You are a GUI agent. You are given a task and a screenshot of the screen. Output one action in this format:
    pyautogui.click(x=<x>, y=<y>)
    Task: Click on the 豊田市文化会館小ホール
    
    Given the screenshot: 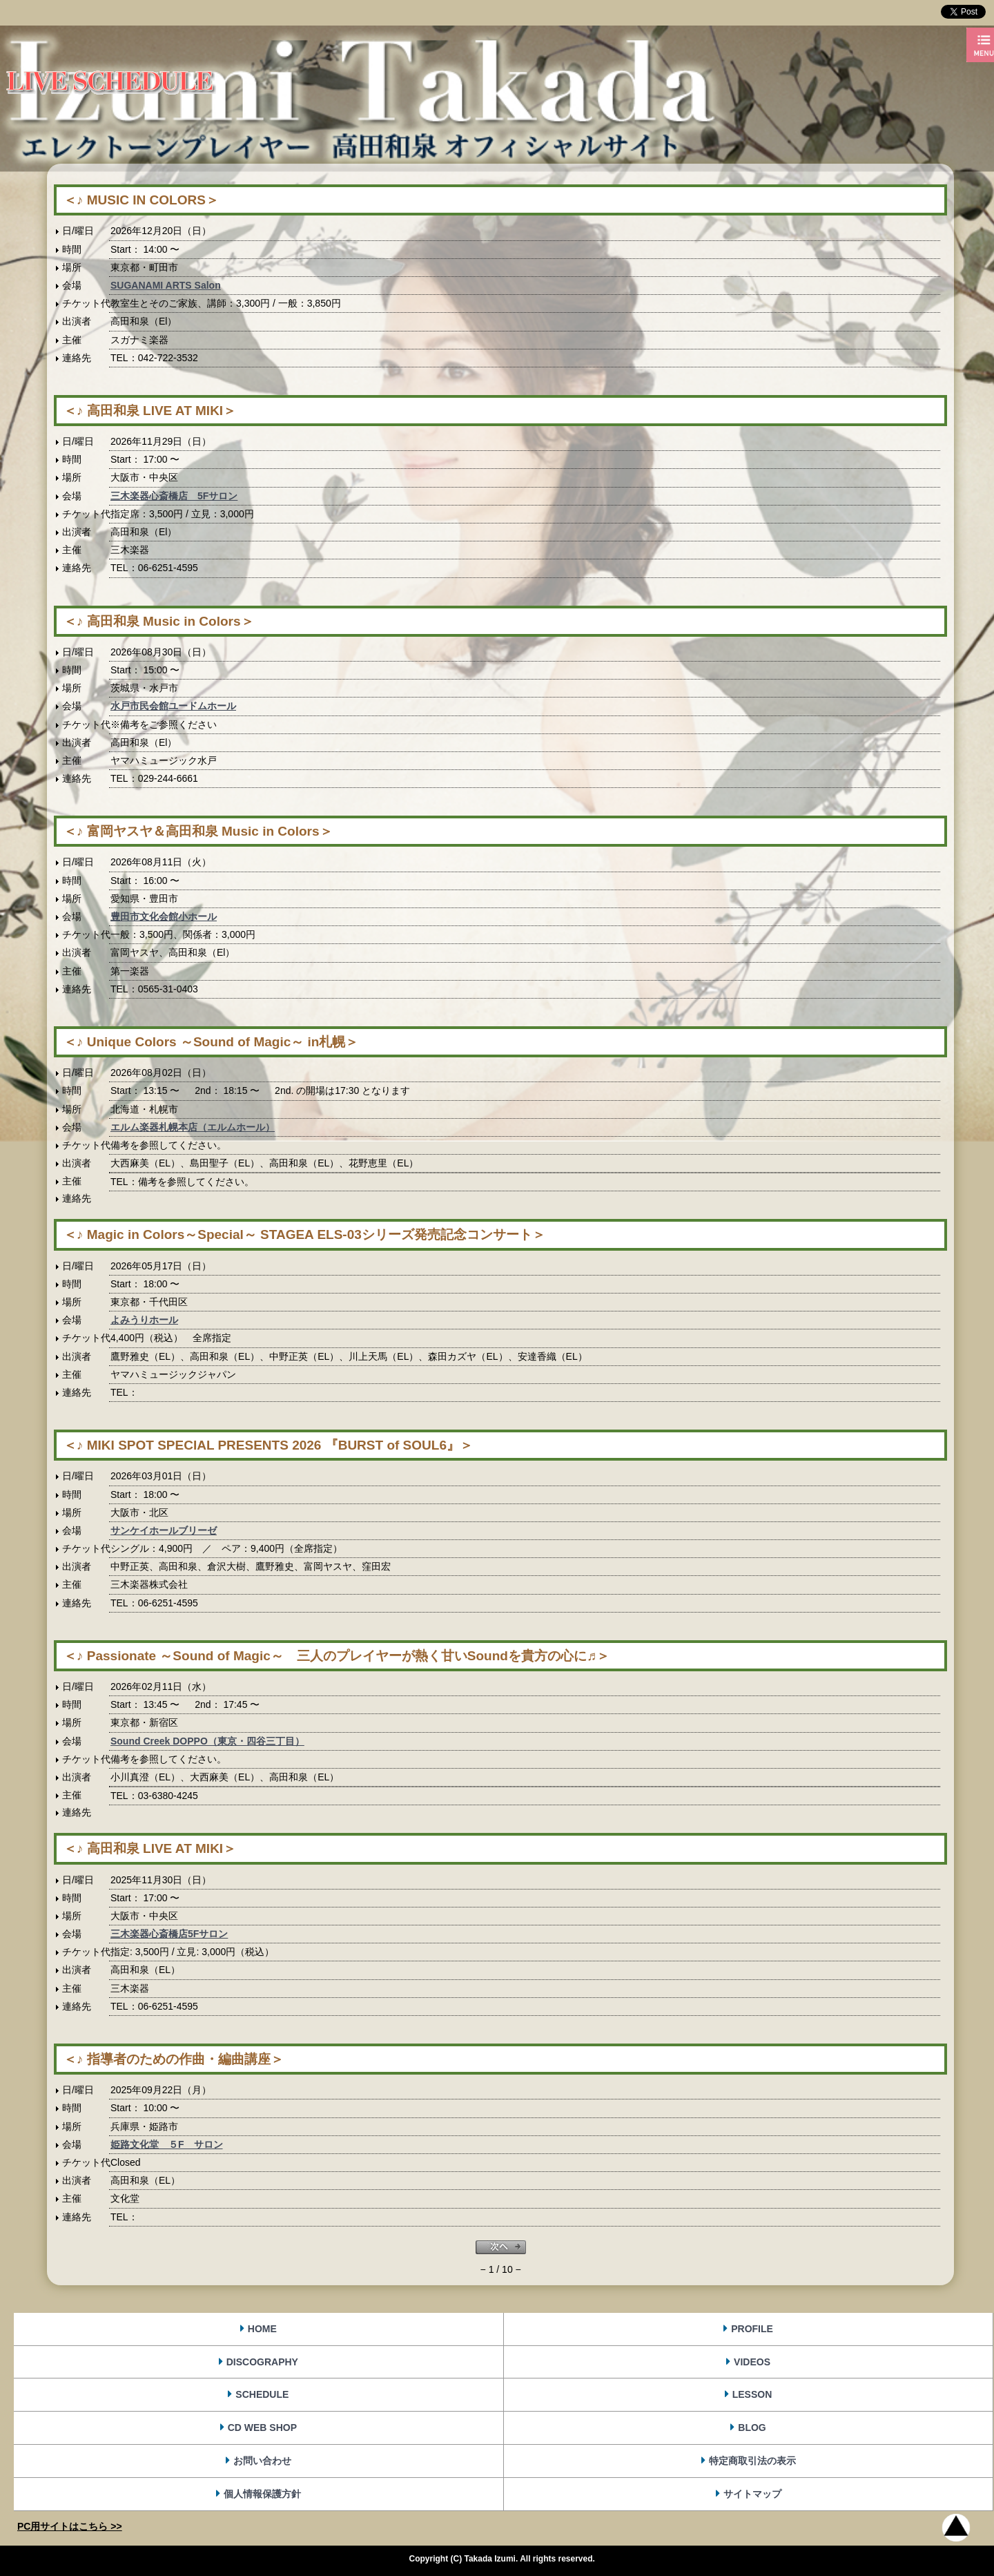 What is the action you would take?
    pyautogui.click(x=163, y=916)
    